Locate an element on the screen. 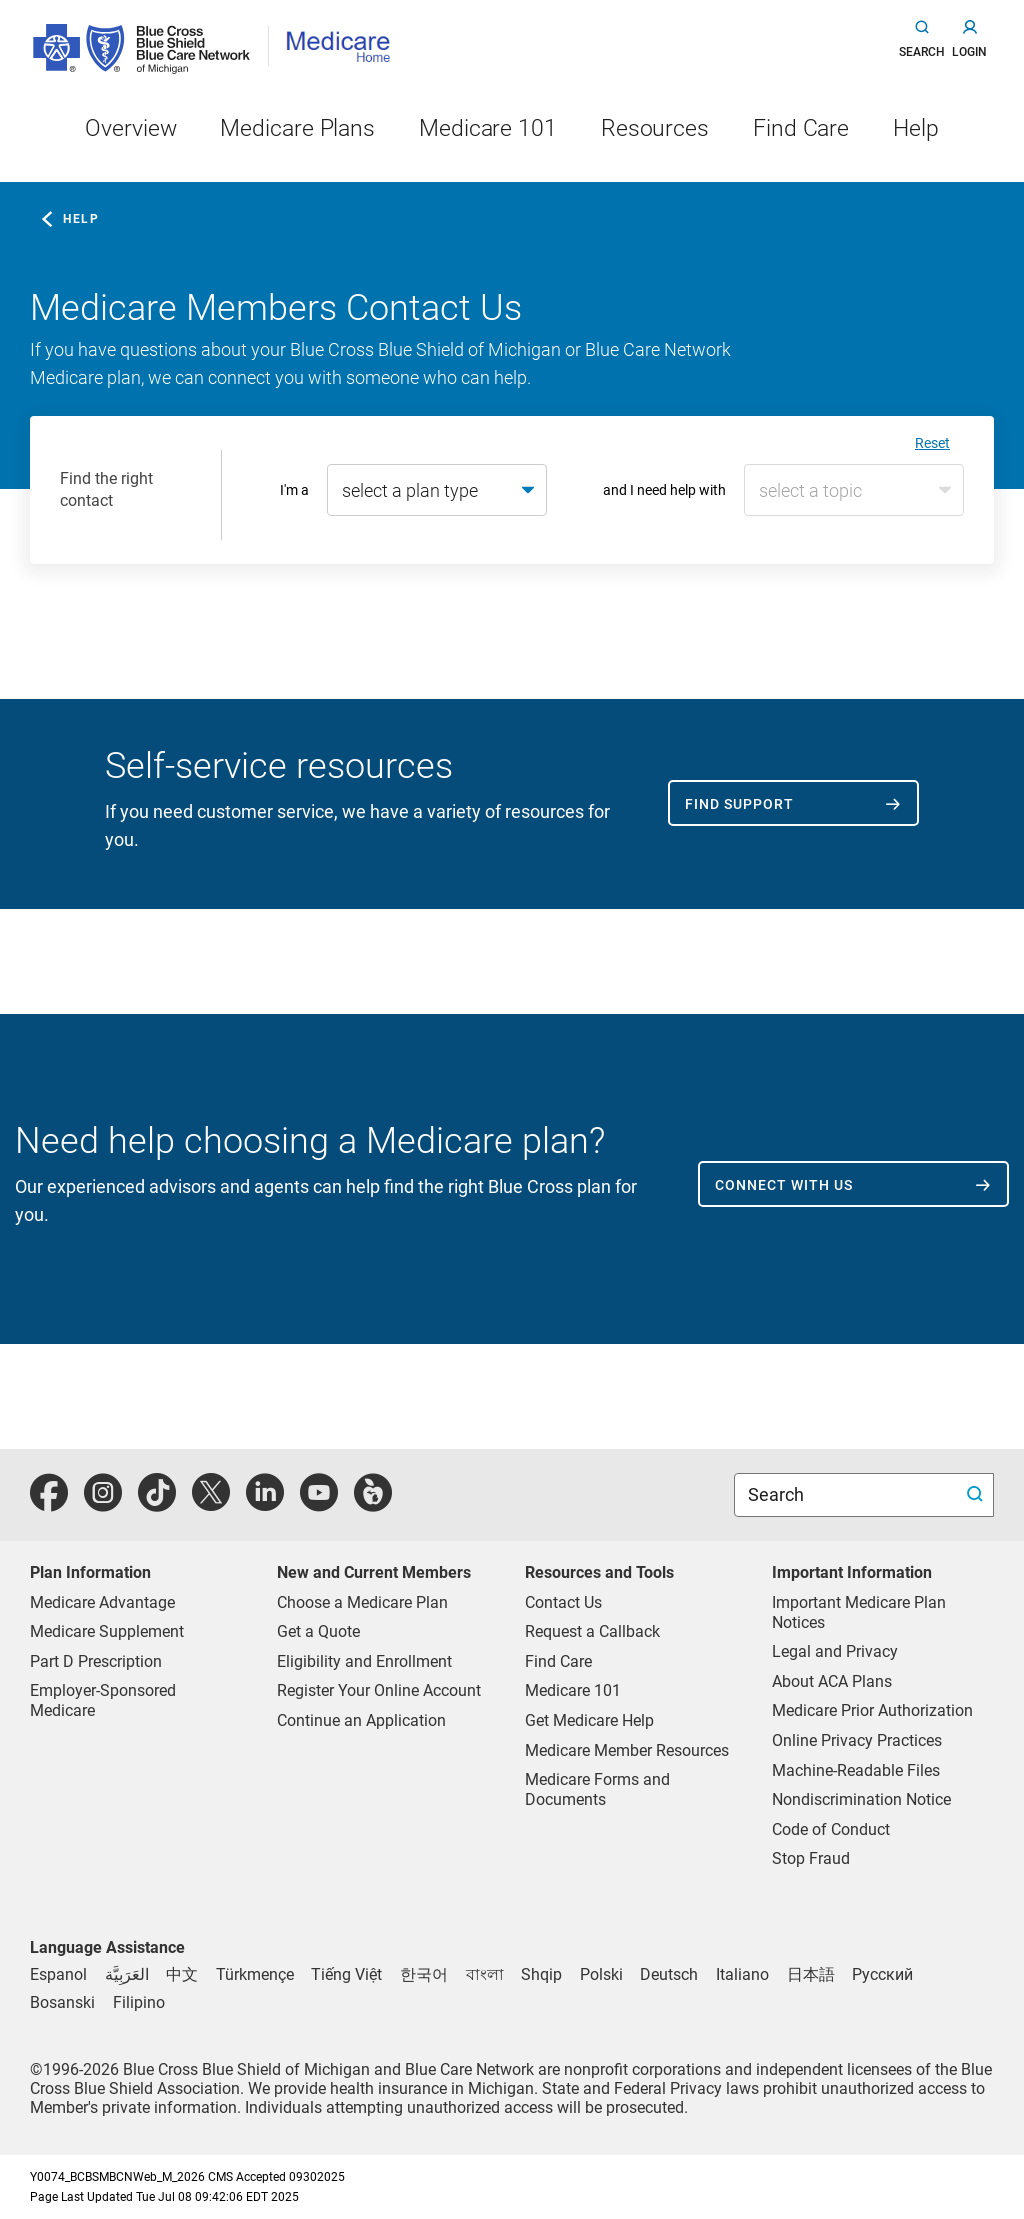  [Medicare Home] is located at coordinates (345, 44).